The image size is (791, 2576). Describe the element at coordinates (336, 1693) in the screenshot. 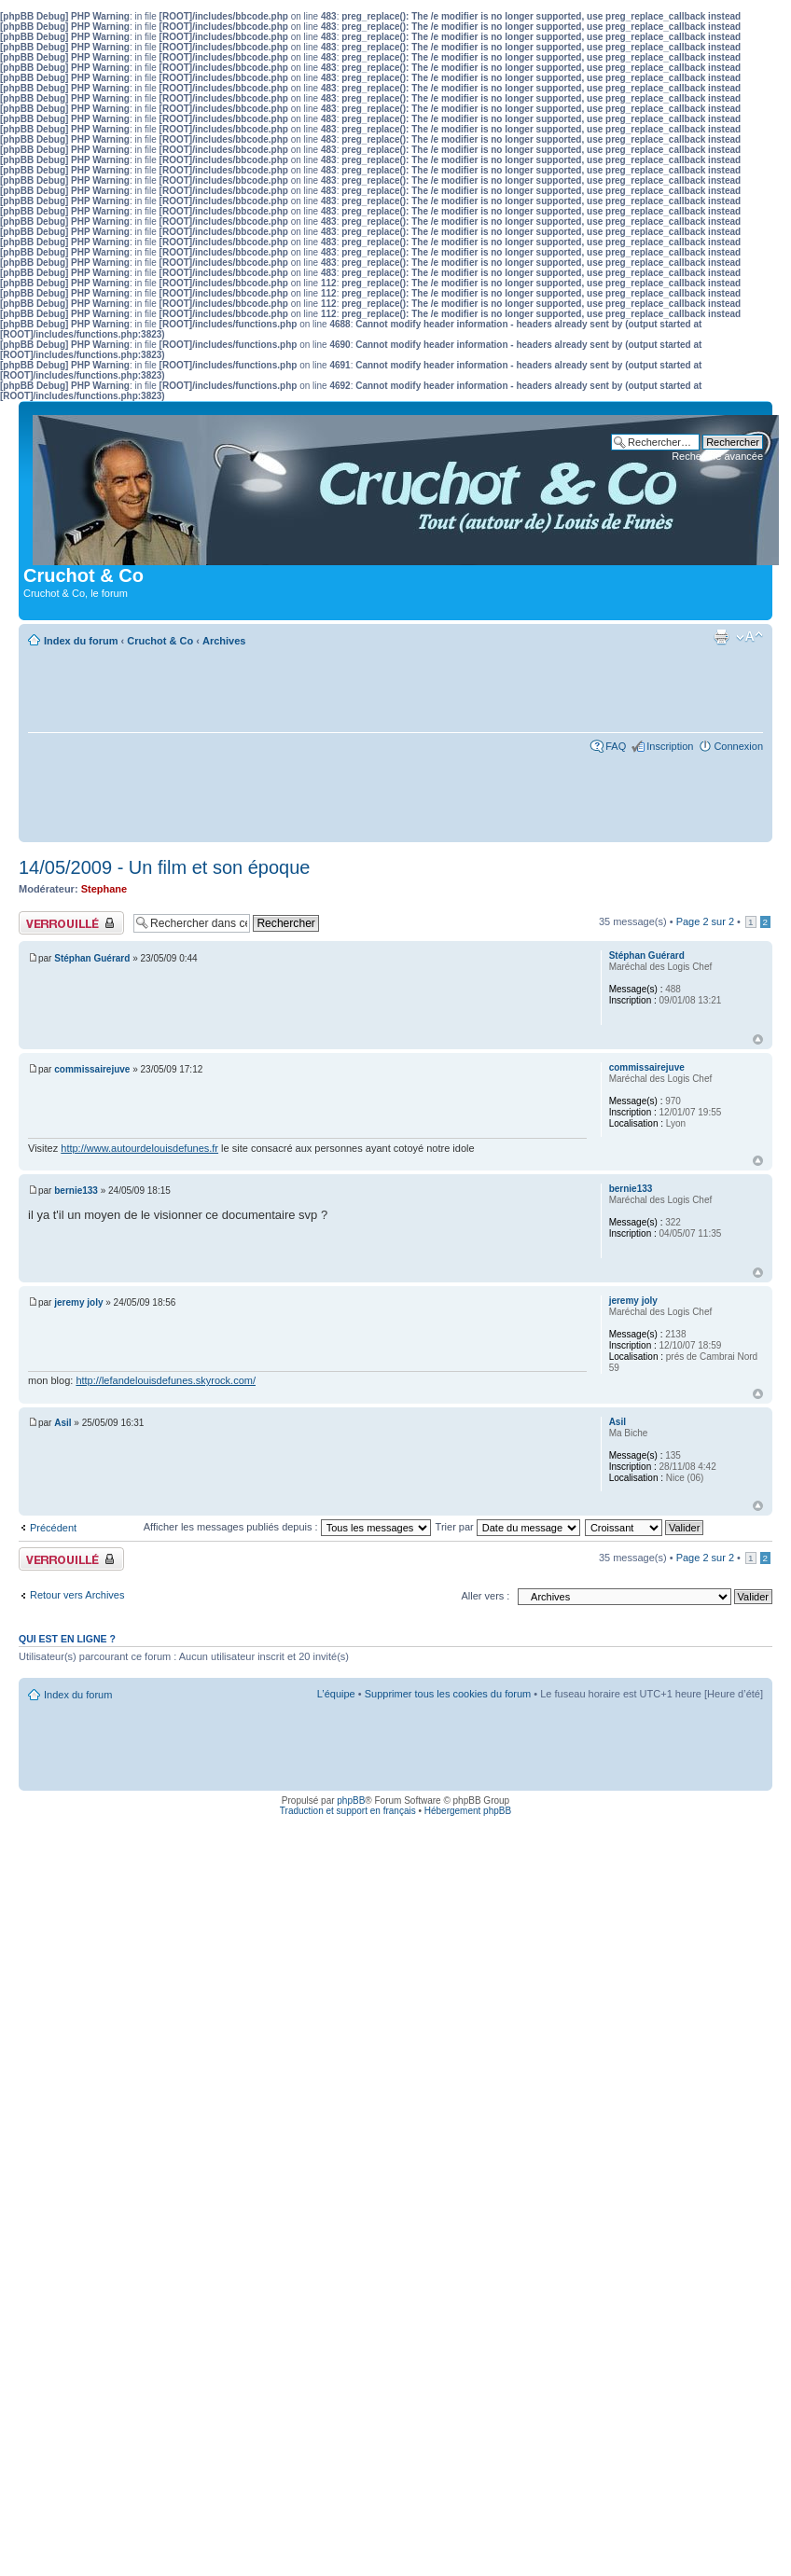

I see `L’équipe` at that location.